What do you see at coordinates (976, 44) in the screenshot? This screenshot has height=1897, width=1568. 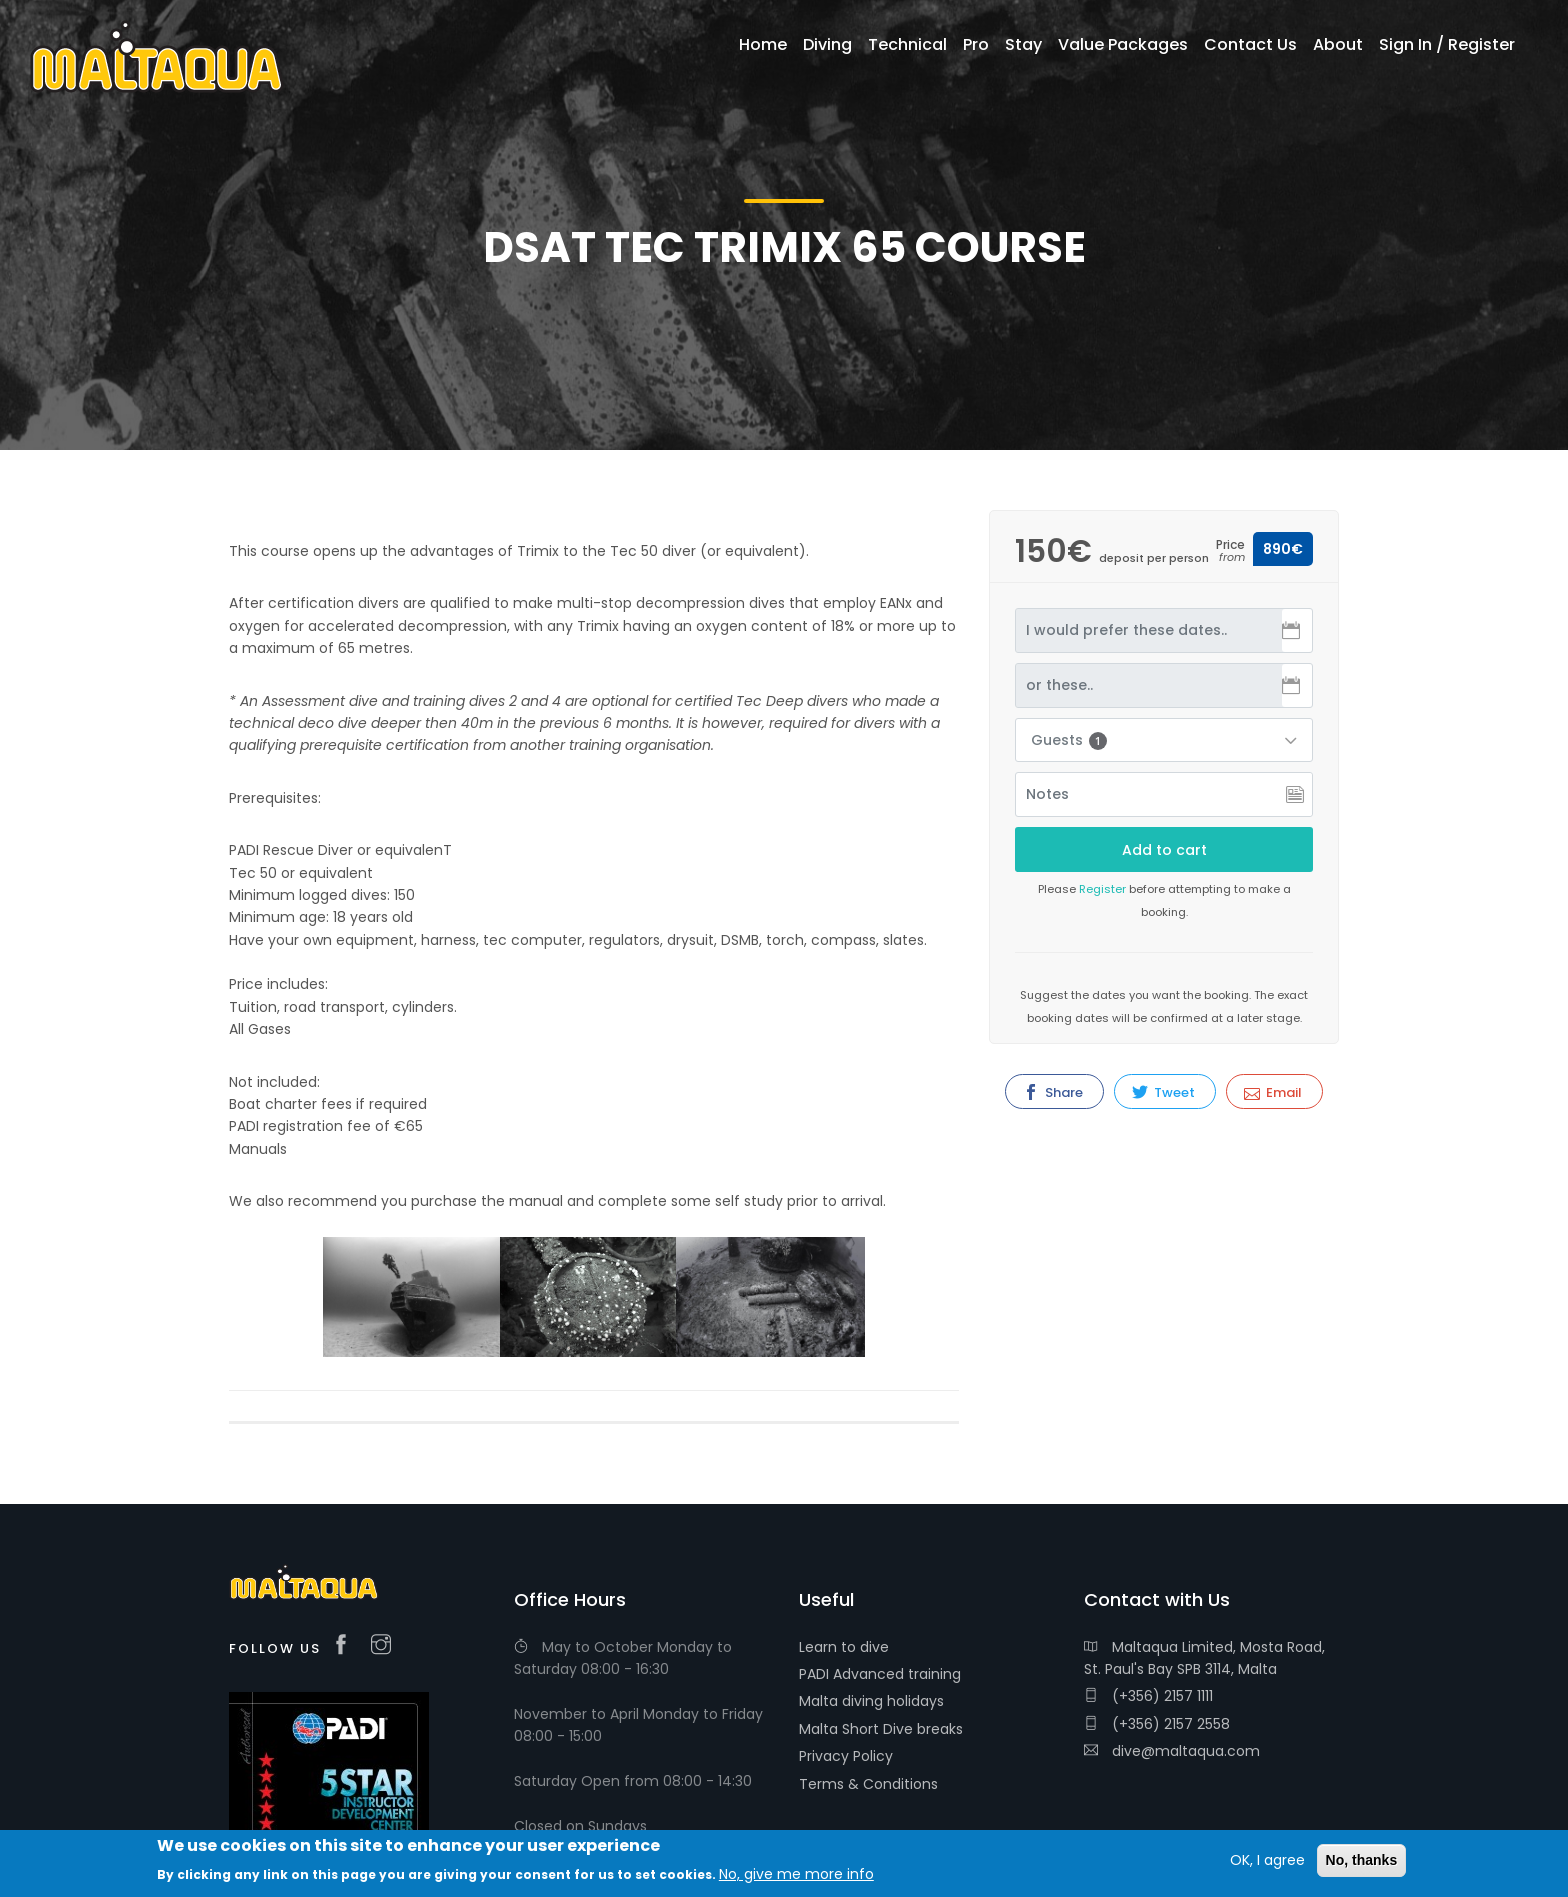 I see `Pro` at bounding box center [976, 44].